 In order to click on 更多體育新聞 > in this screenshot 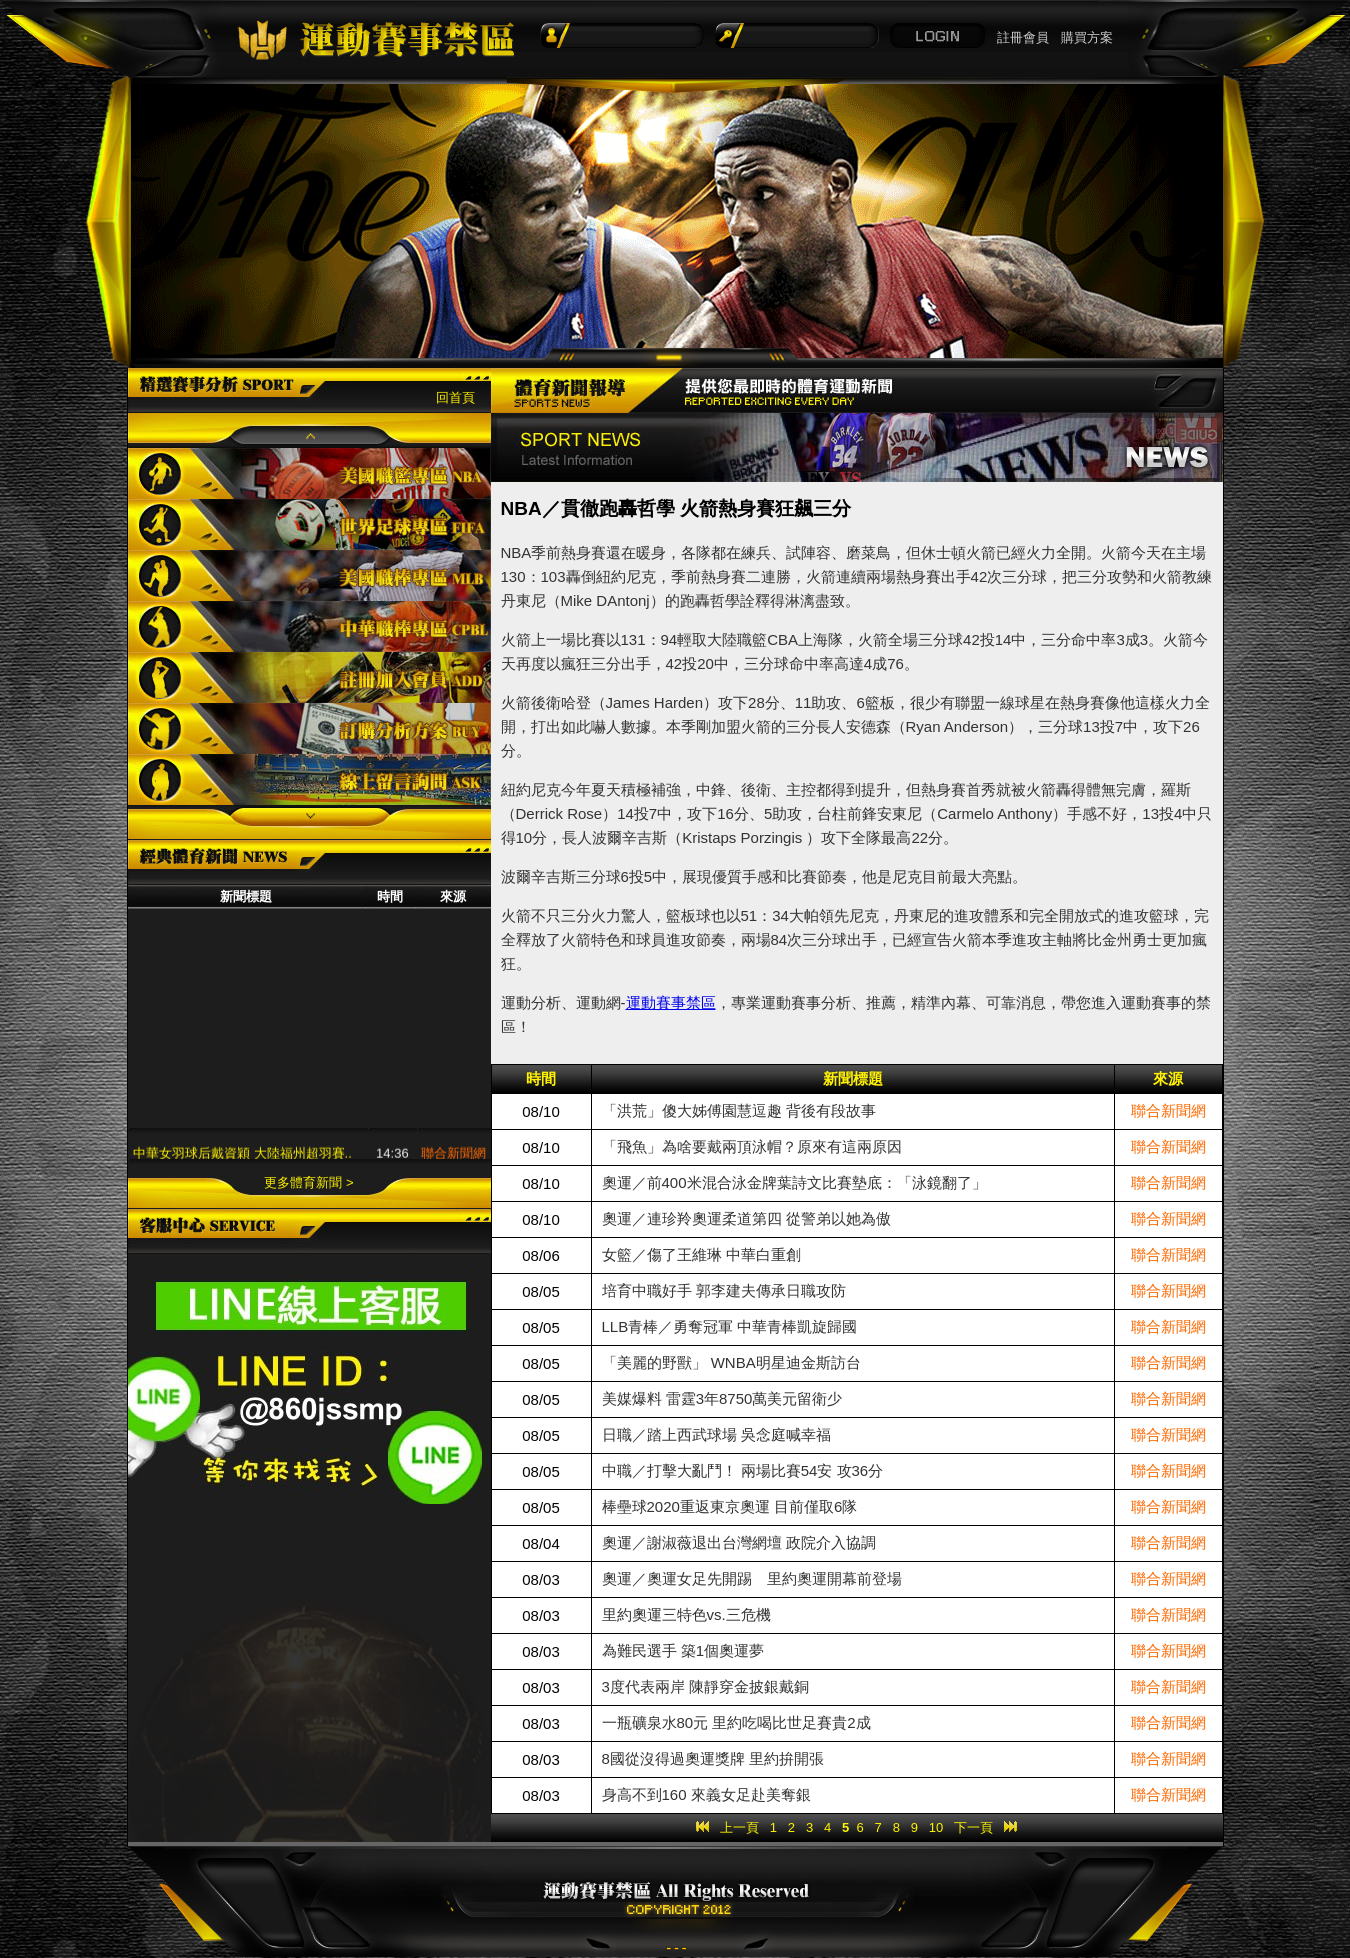, I will do `click(308, 1182)`.